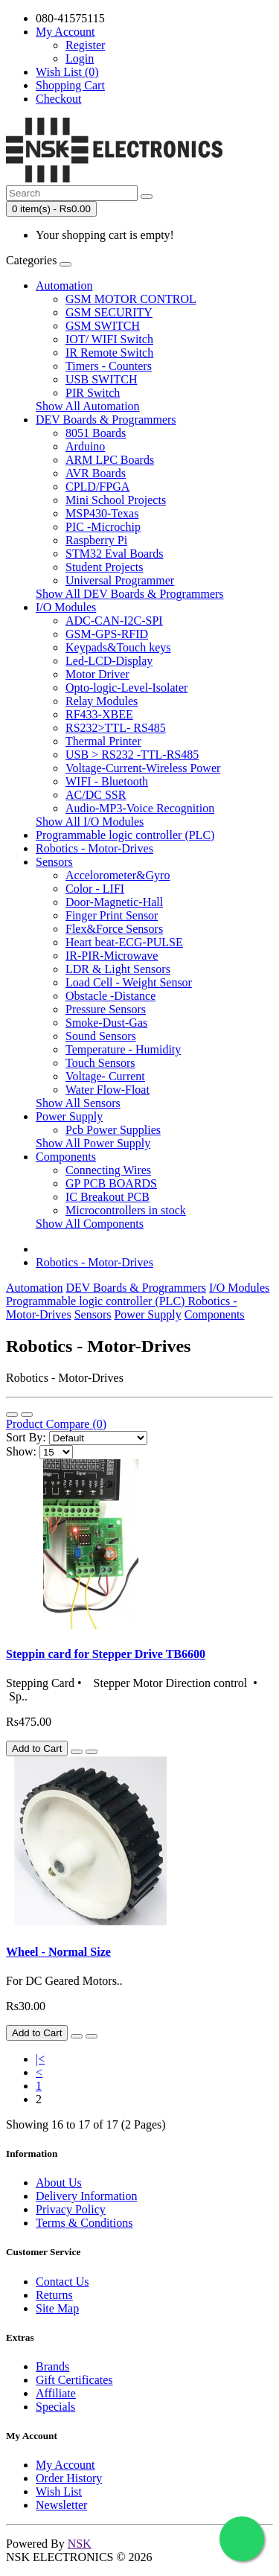 This screenshot has width=279, height=2576. What do you see at coordinates (88, 406) in the screenshot?
I see `Show All Automation` at bounding box center [88, 406].